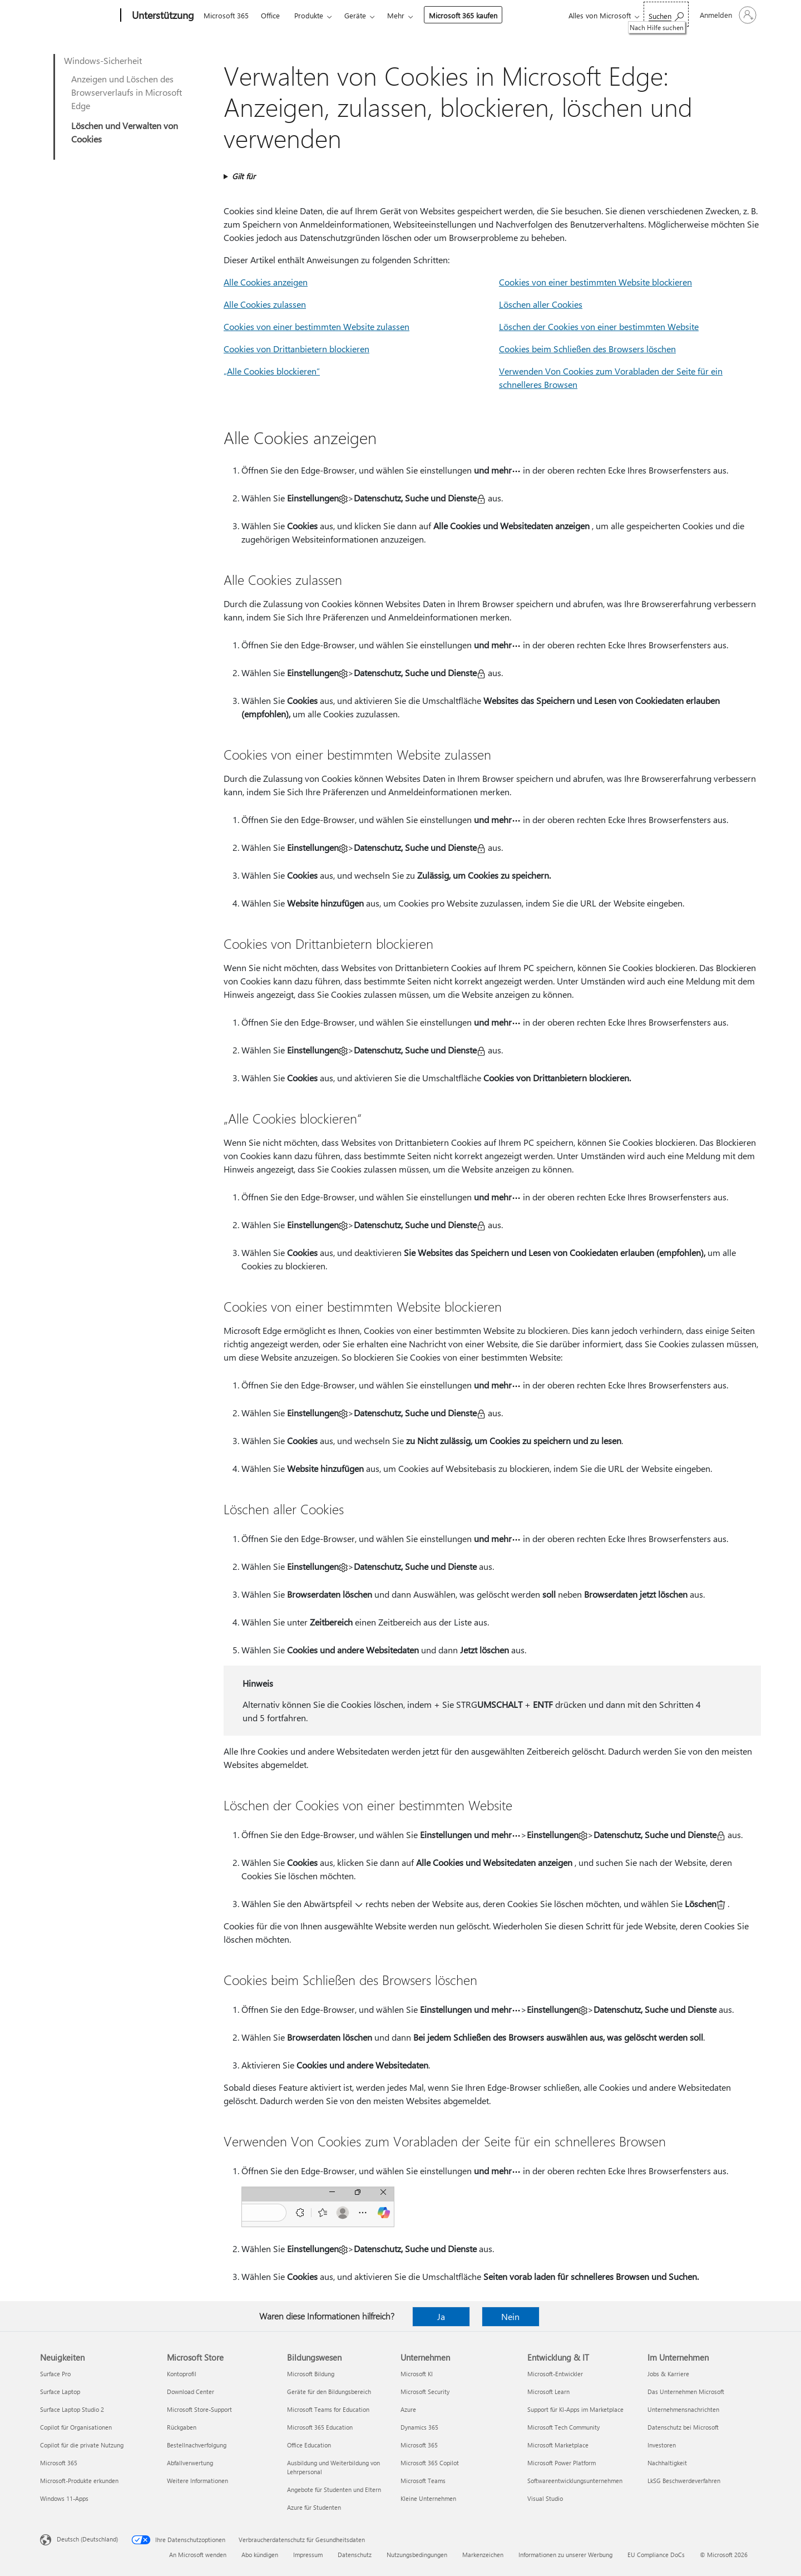 The height and width of the screenshot is (2576, 801). I want to click on Microsoft 365 kaufen, so click(463, 15).